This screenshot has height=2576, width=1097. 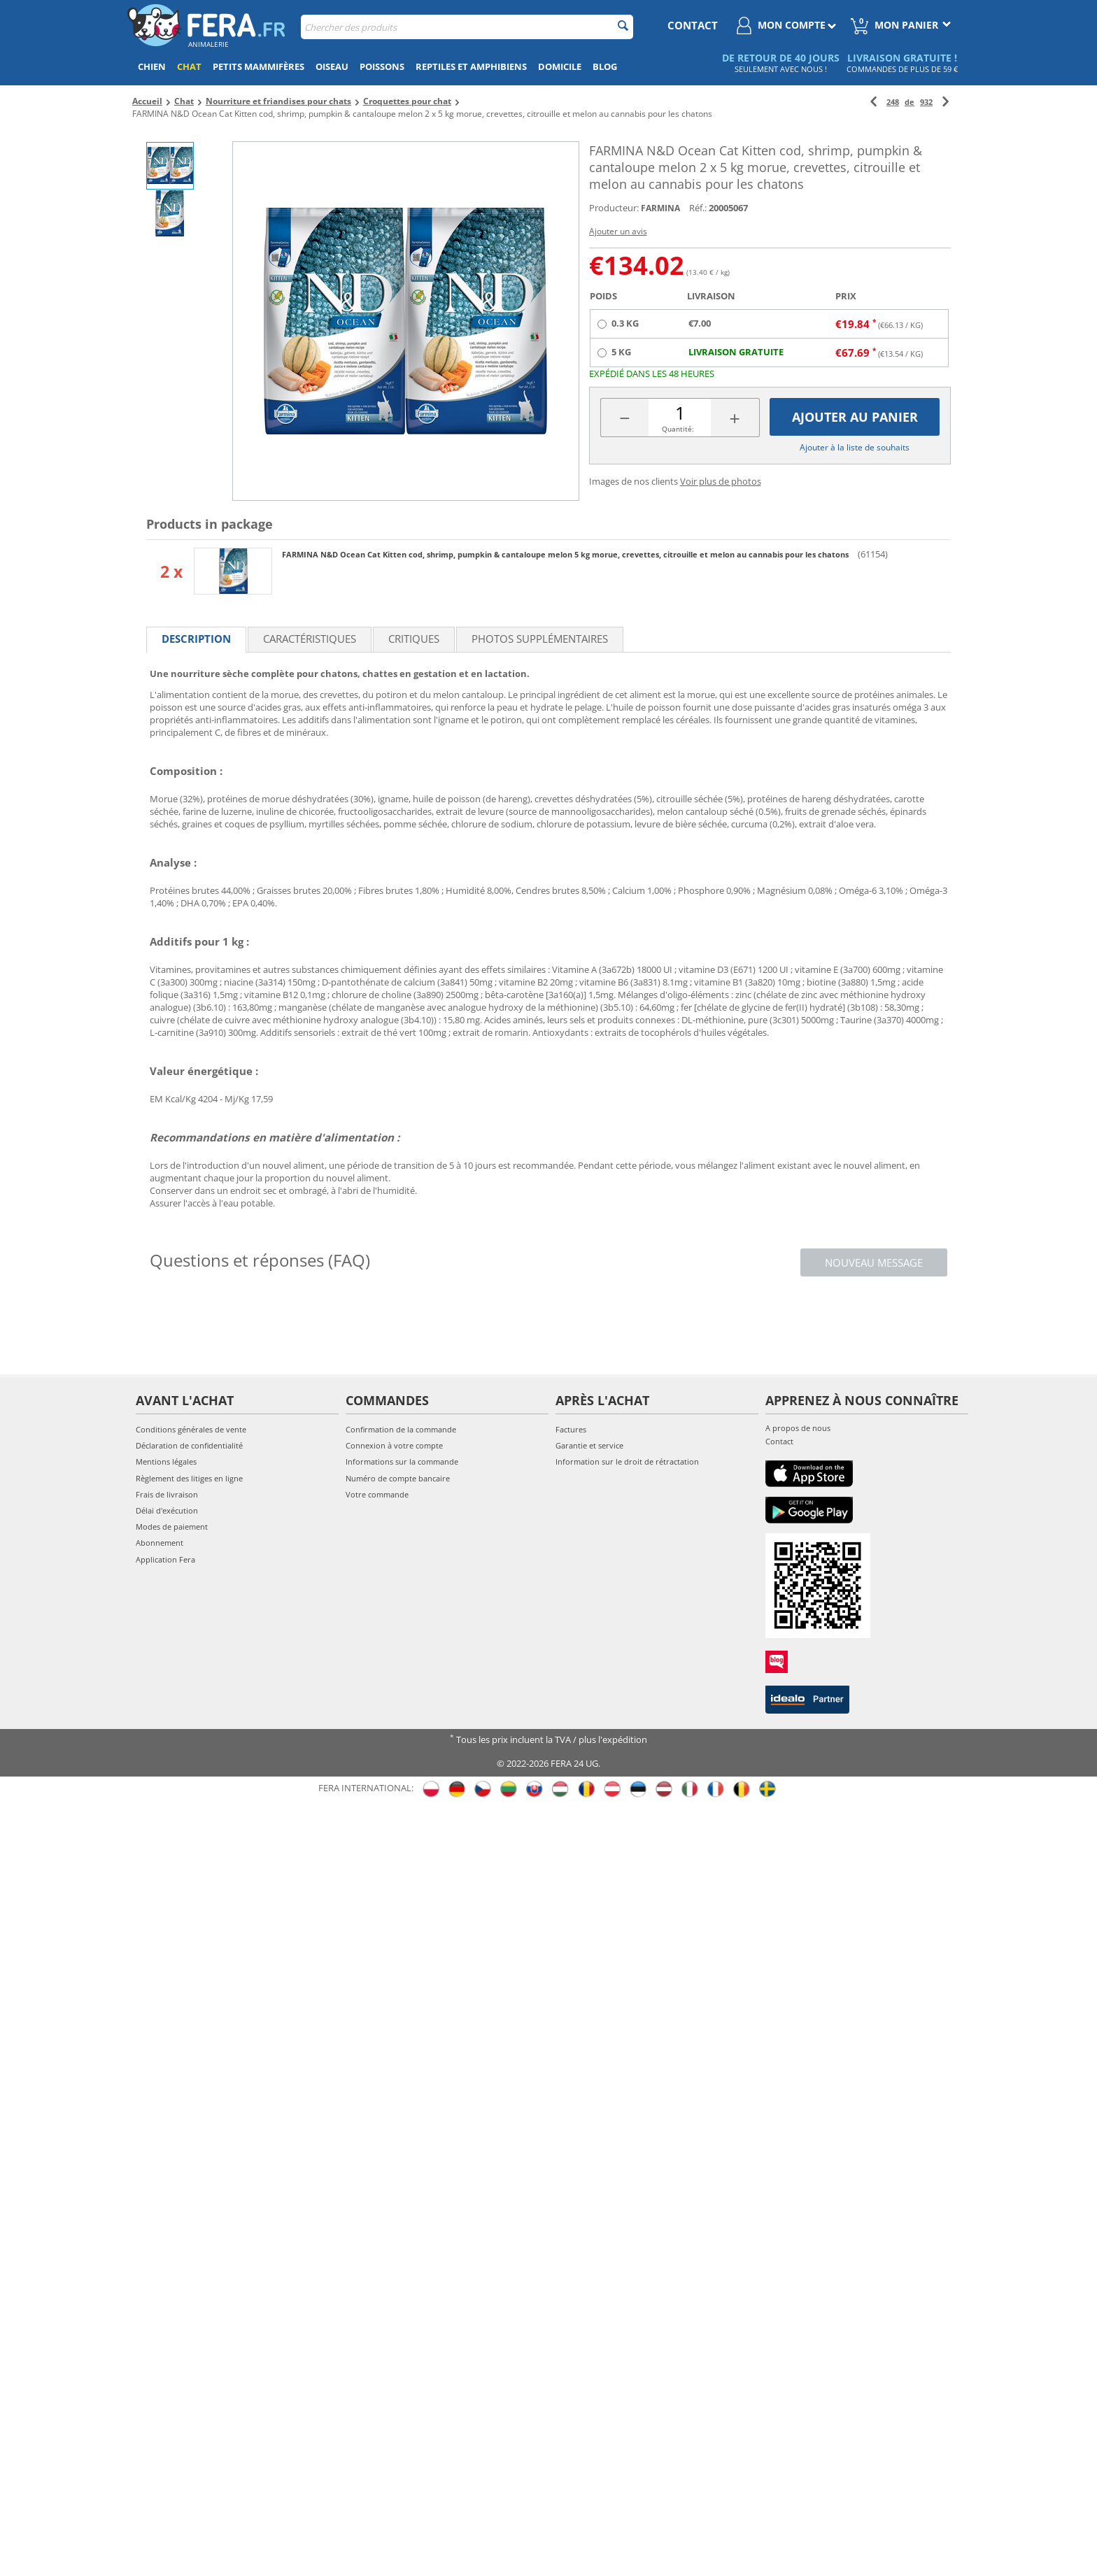 I want to click on Garantie et service, so click(x=589, y=1445).